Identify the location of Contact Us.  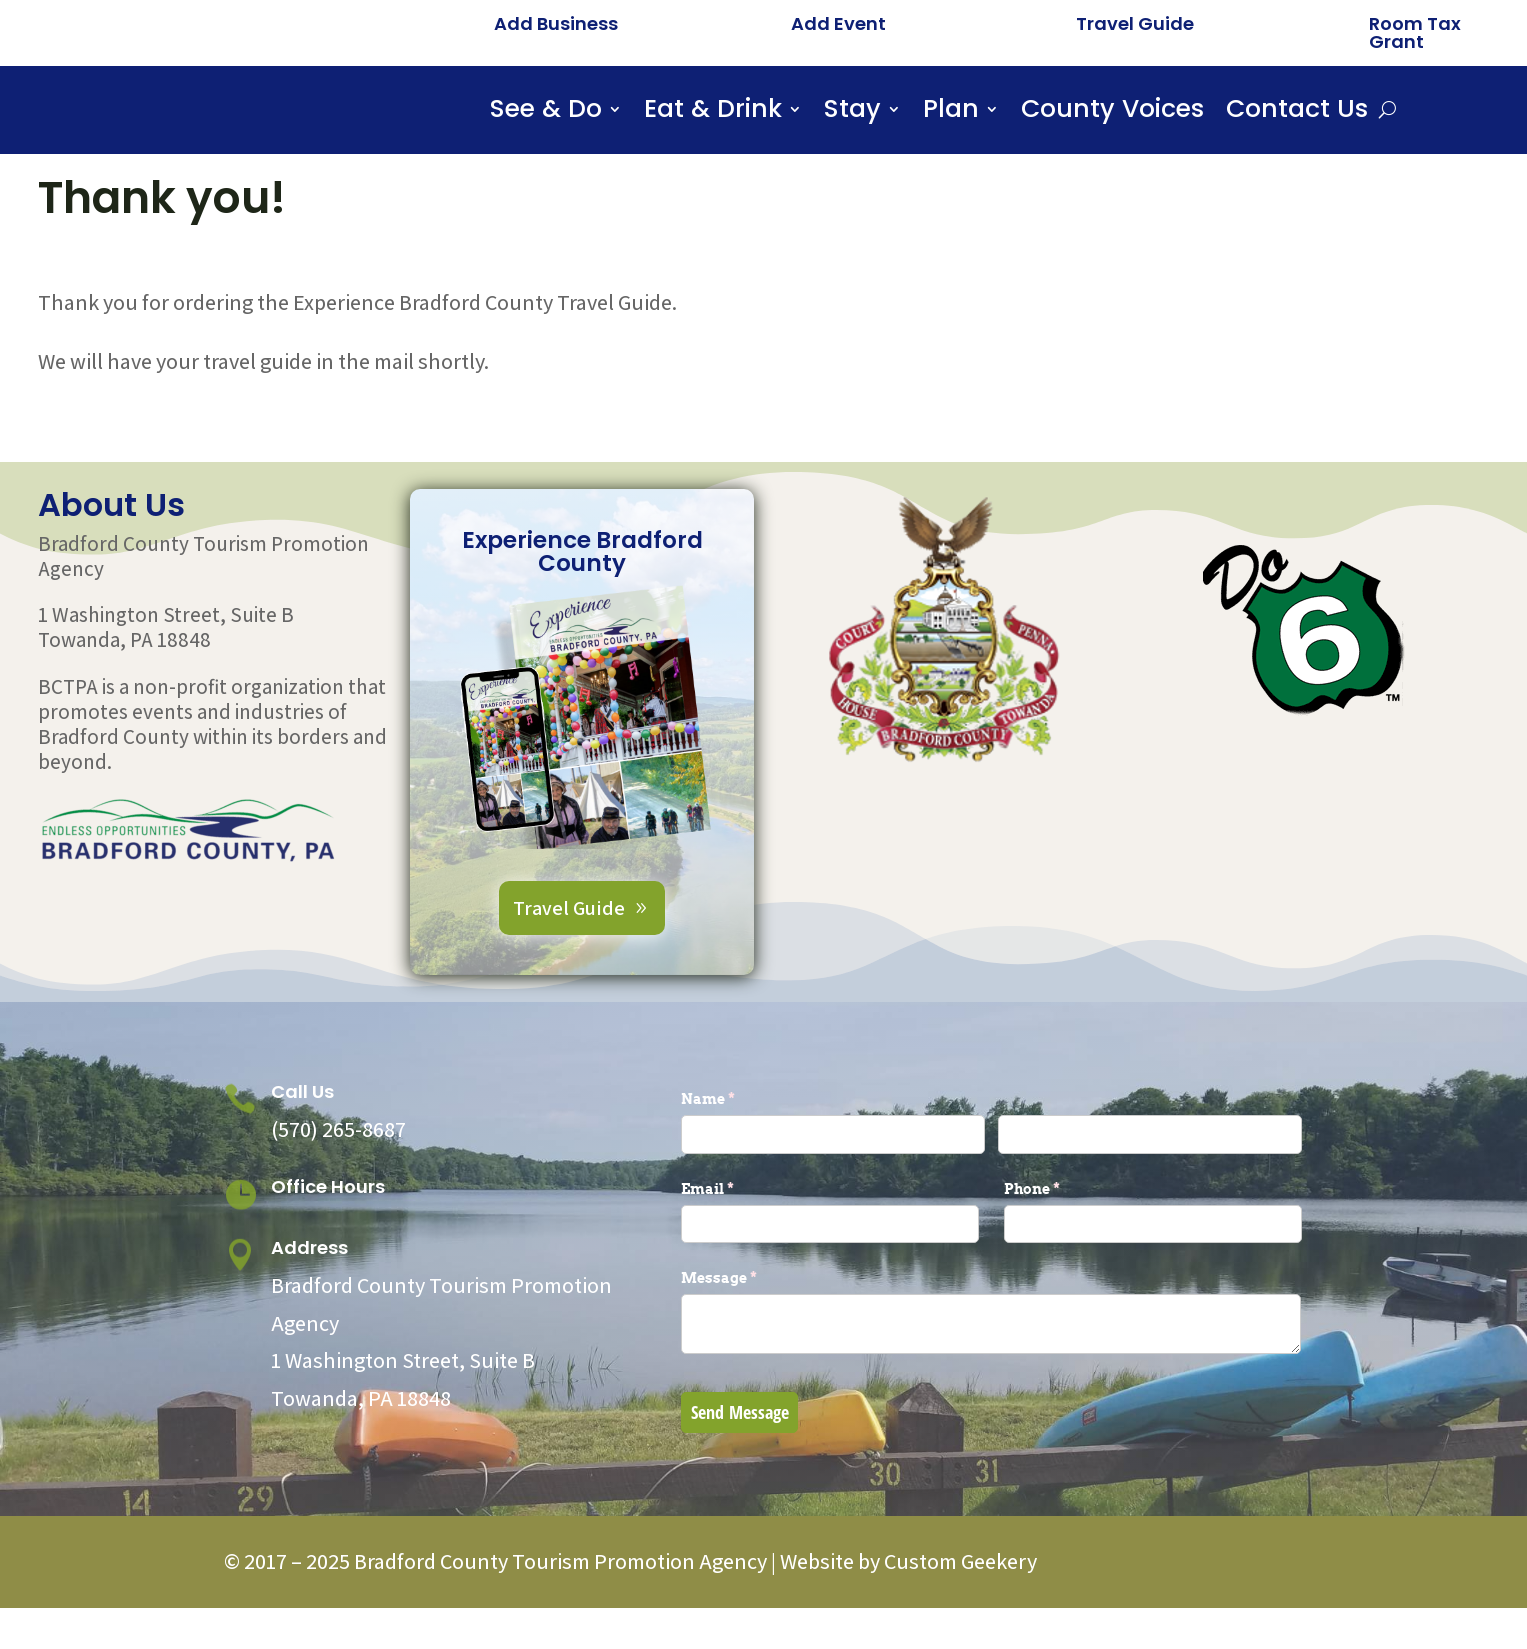
(1297, 113).